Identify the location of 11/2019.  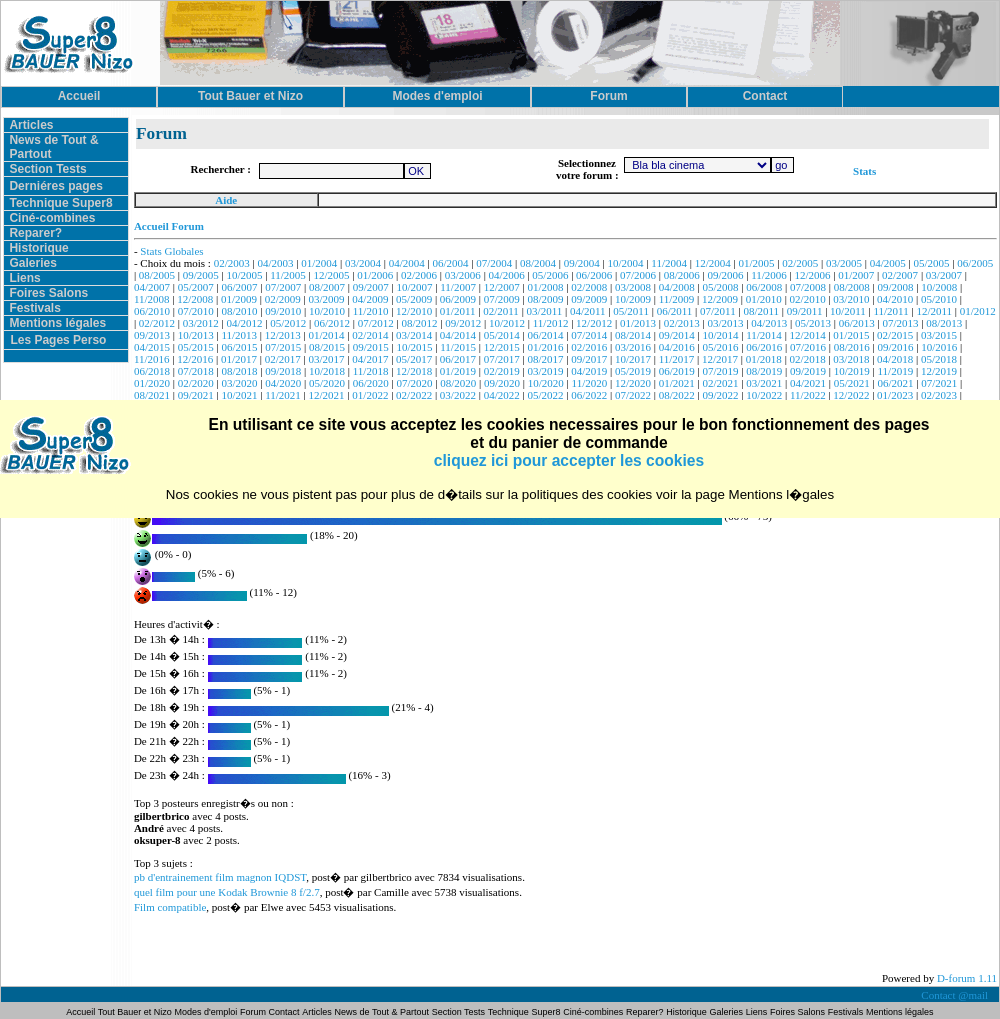
(896, 371).